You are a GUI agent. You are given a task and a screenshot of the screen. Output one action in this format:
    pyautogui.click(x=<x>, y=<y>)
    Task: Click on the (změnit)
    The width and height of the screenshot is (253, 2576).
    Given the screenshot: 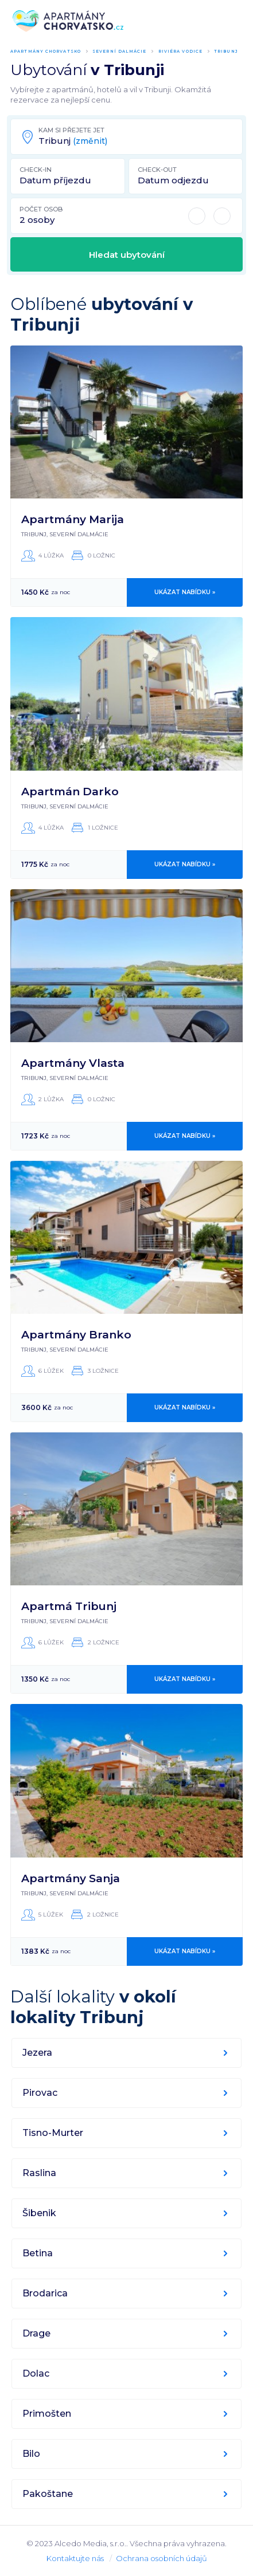 What is the action you would take?
    pyautogui.click(x=90, y=141)
    